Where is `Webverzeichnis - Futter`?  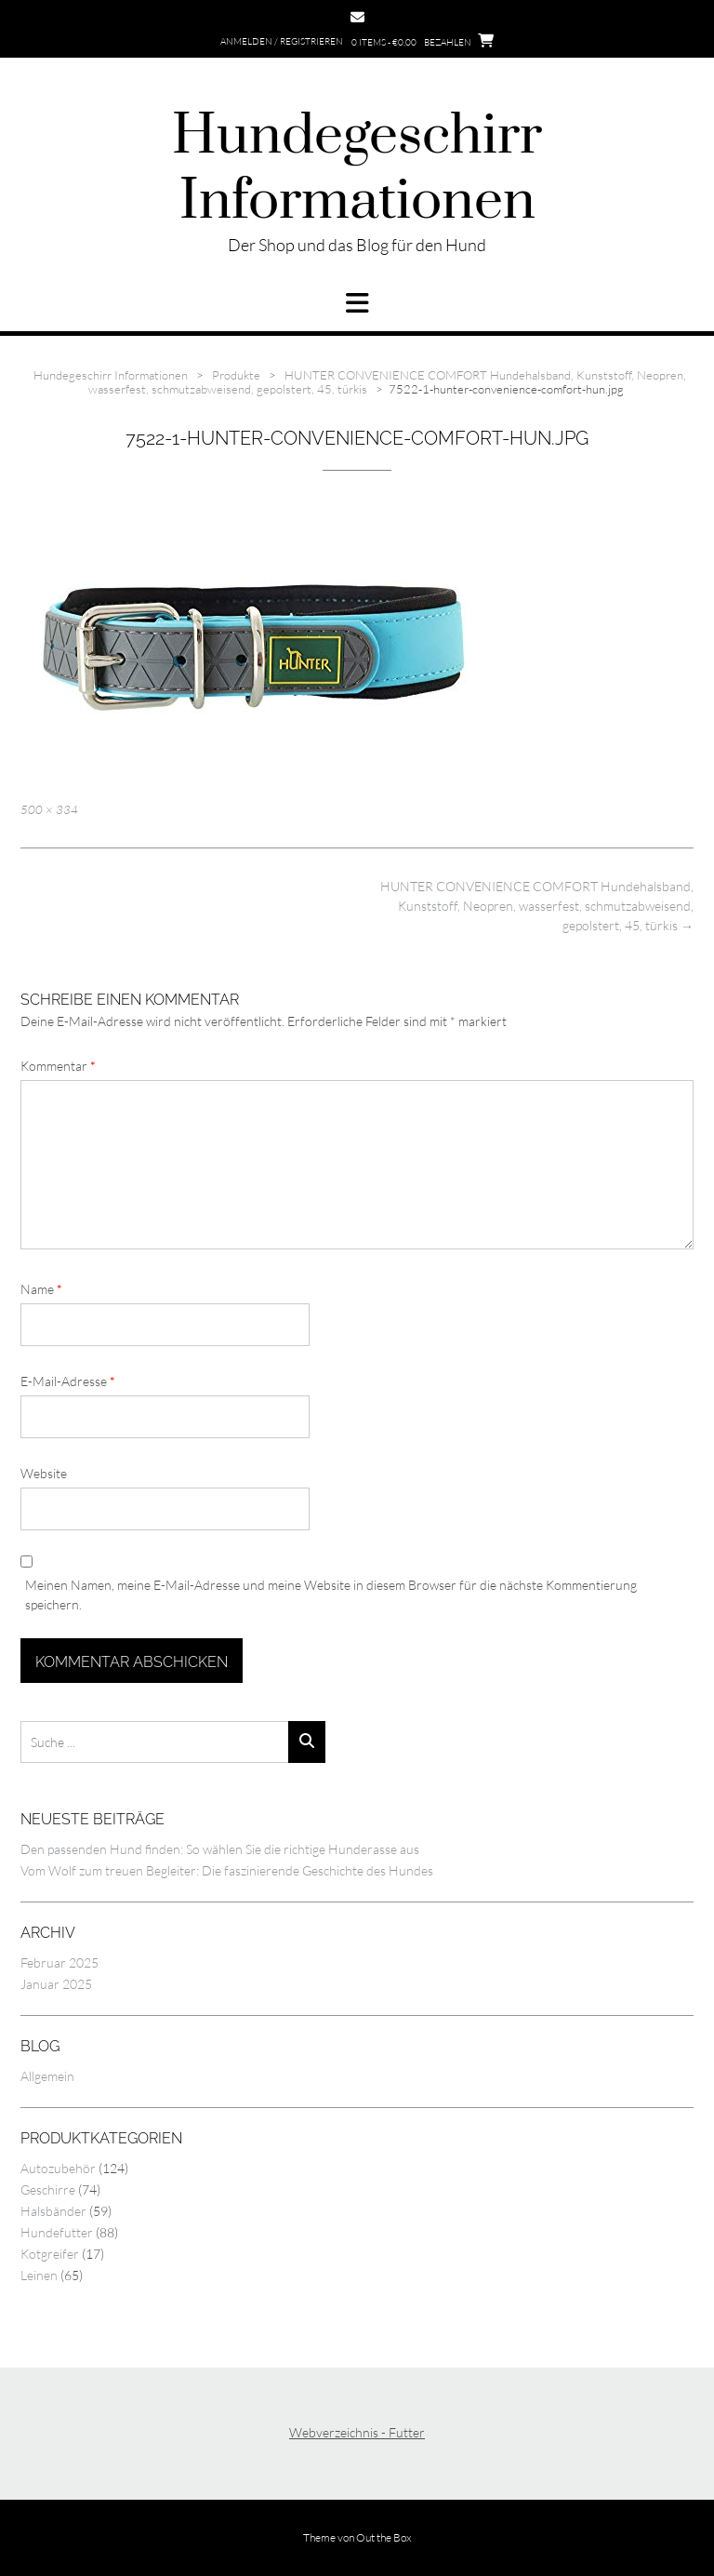 Webverzeichnis - Futter is located at coordinates (357, 2432).